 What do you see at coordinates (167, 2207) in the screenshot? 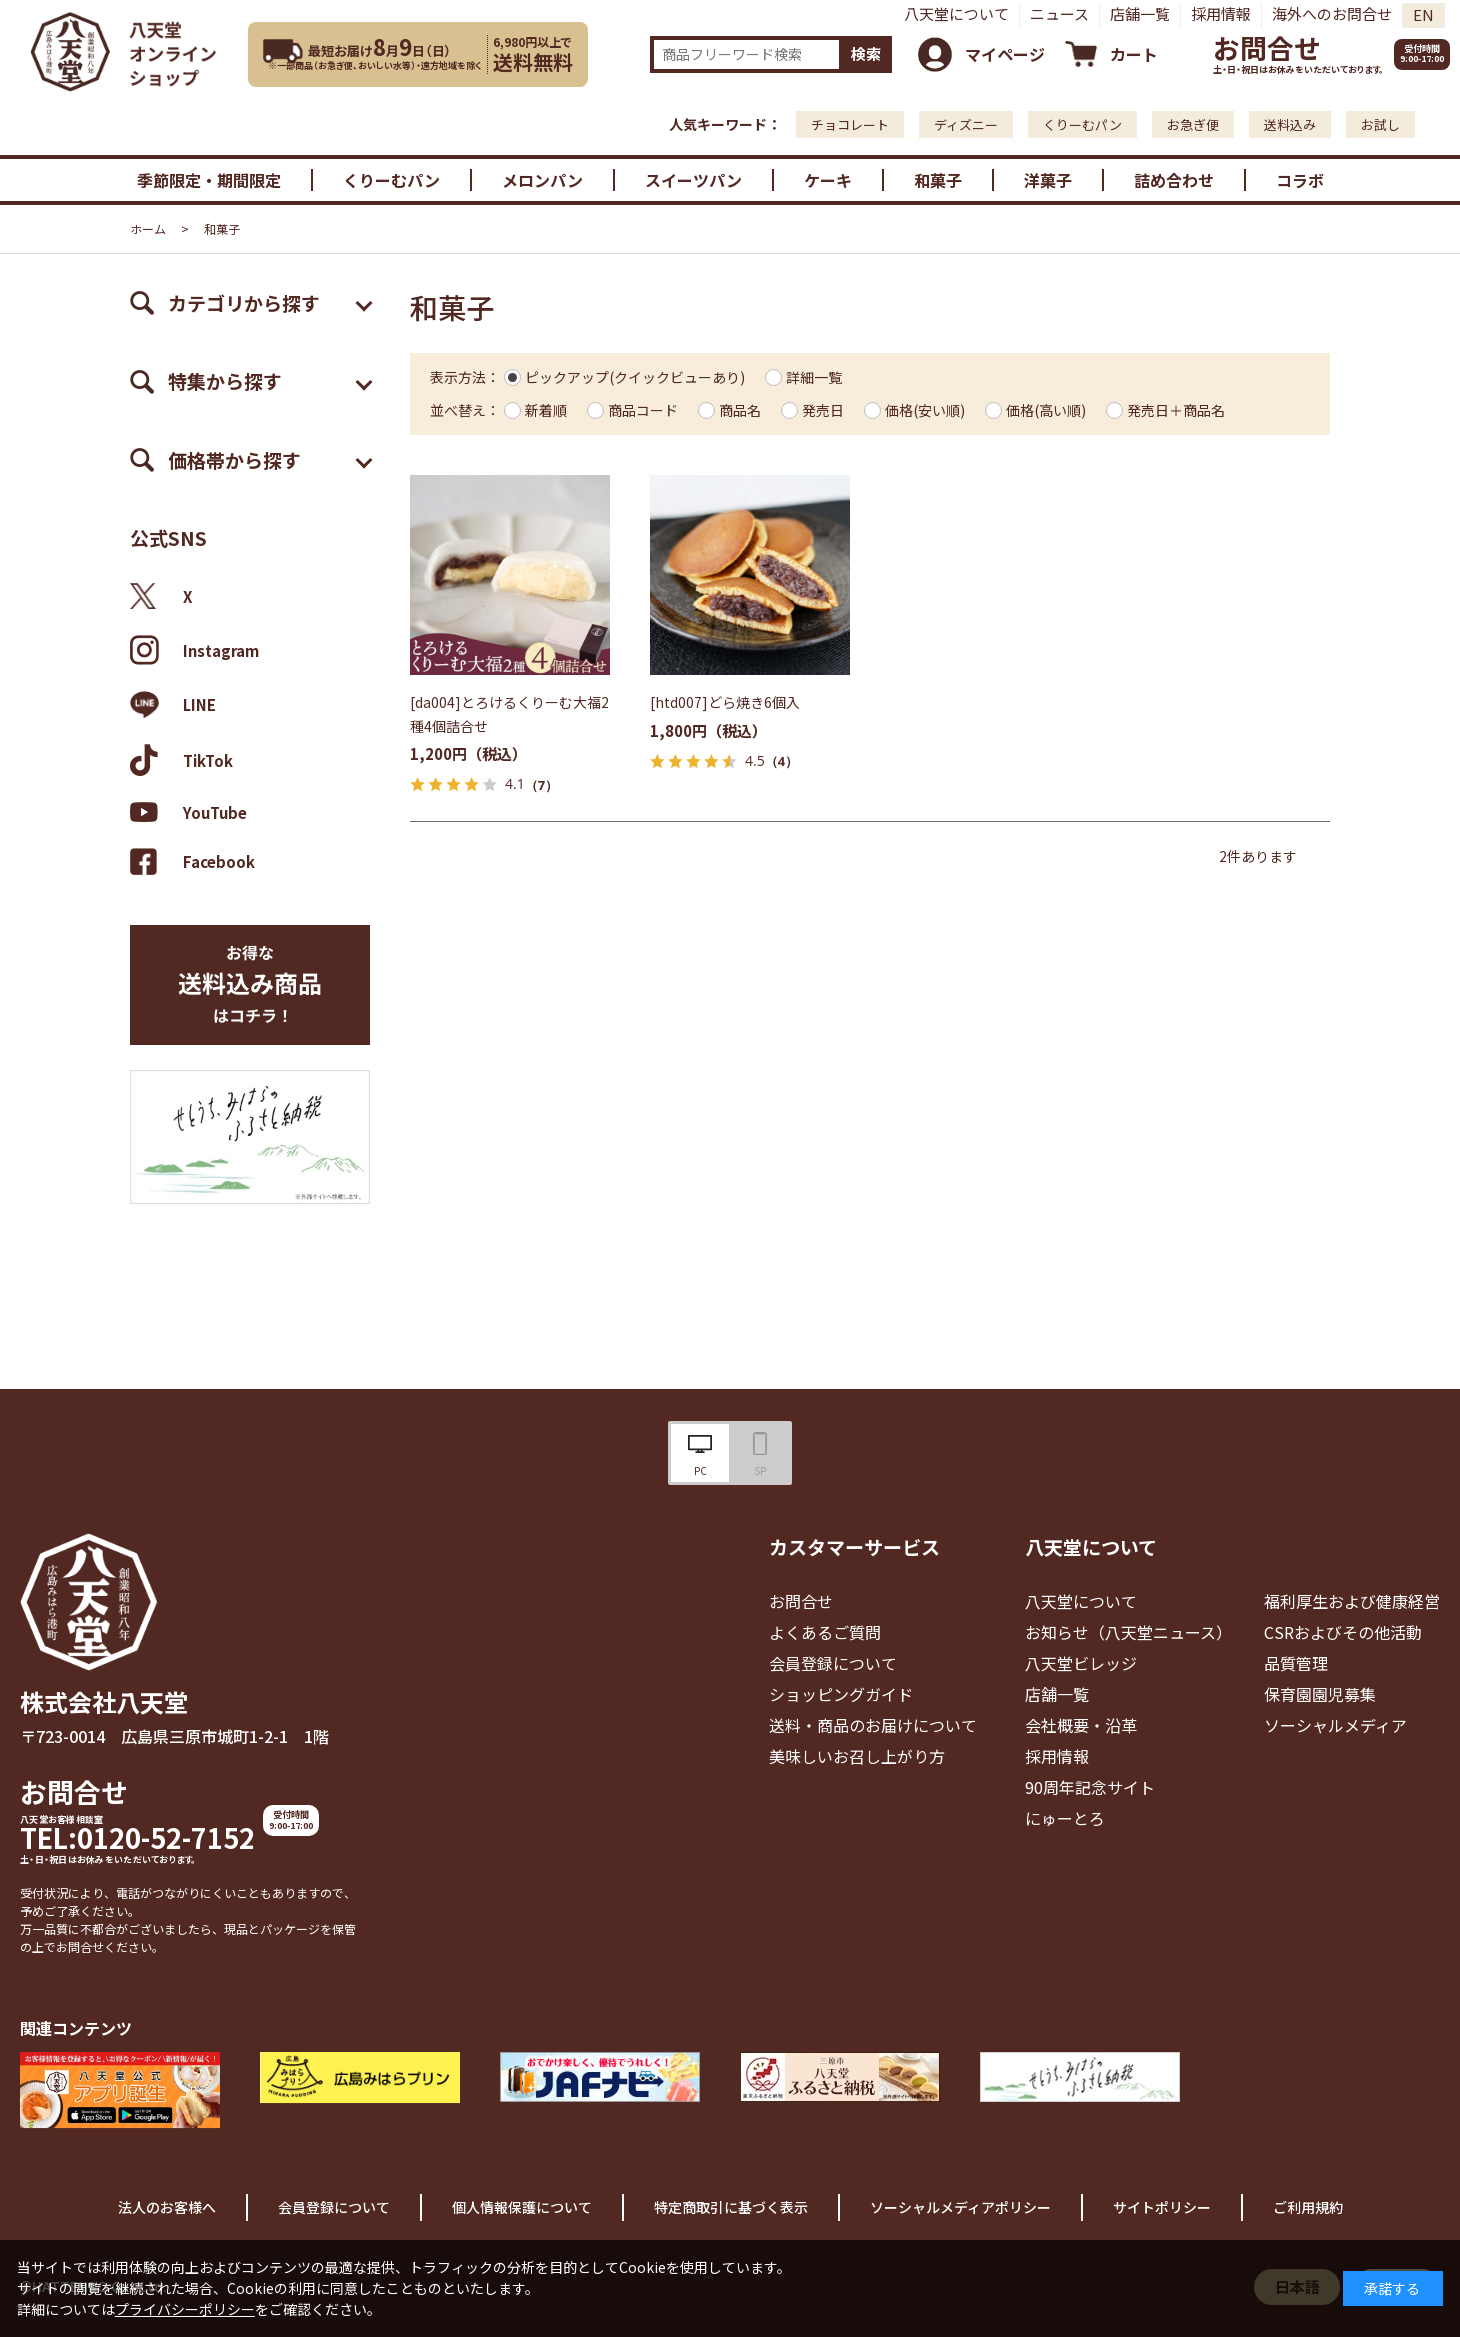
I see `法人のお客様へ` at bounding box center [167, 2207].